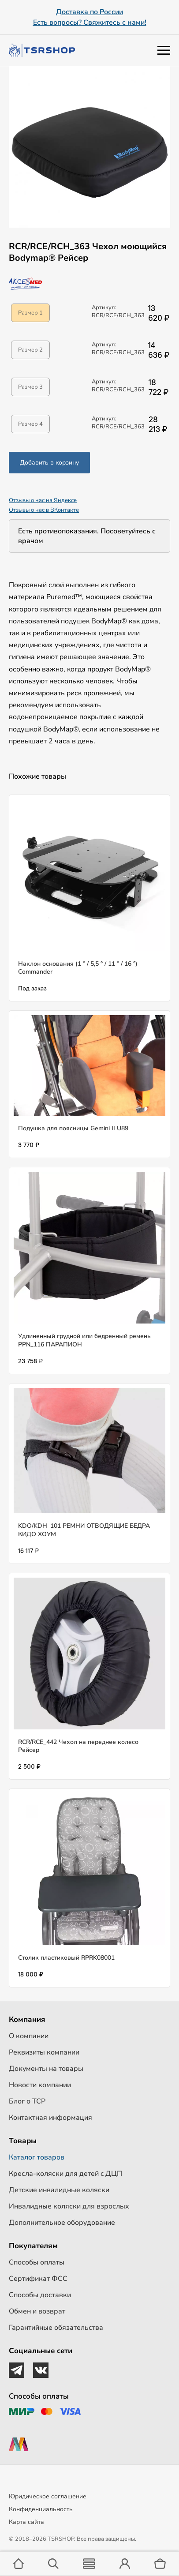 This screenshot has height=2576, width=179. I want to click on О компании, so click(28, 2036).